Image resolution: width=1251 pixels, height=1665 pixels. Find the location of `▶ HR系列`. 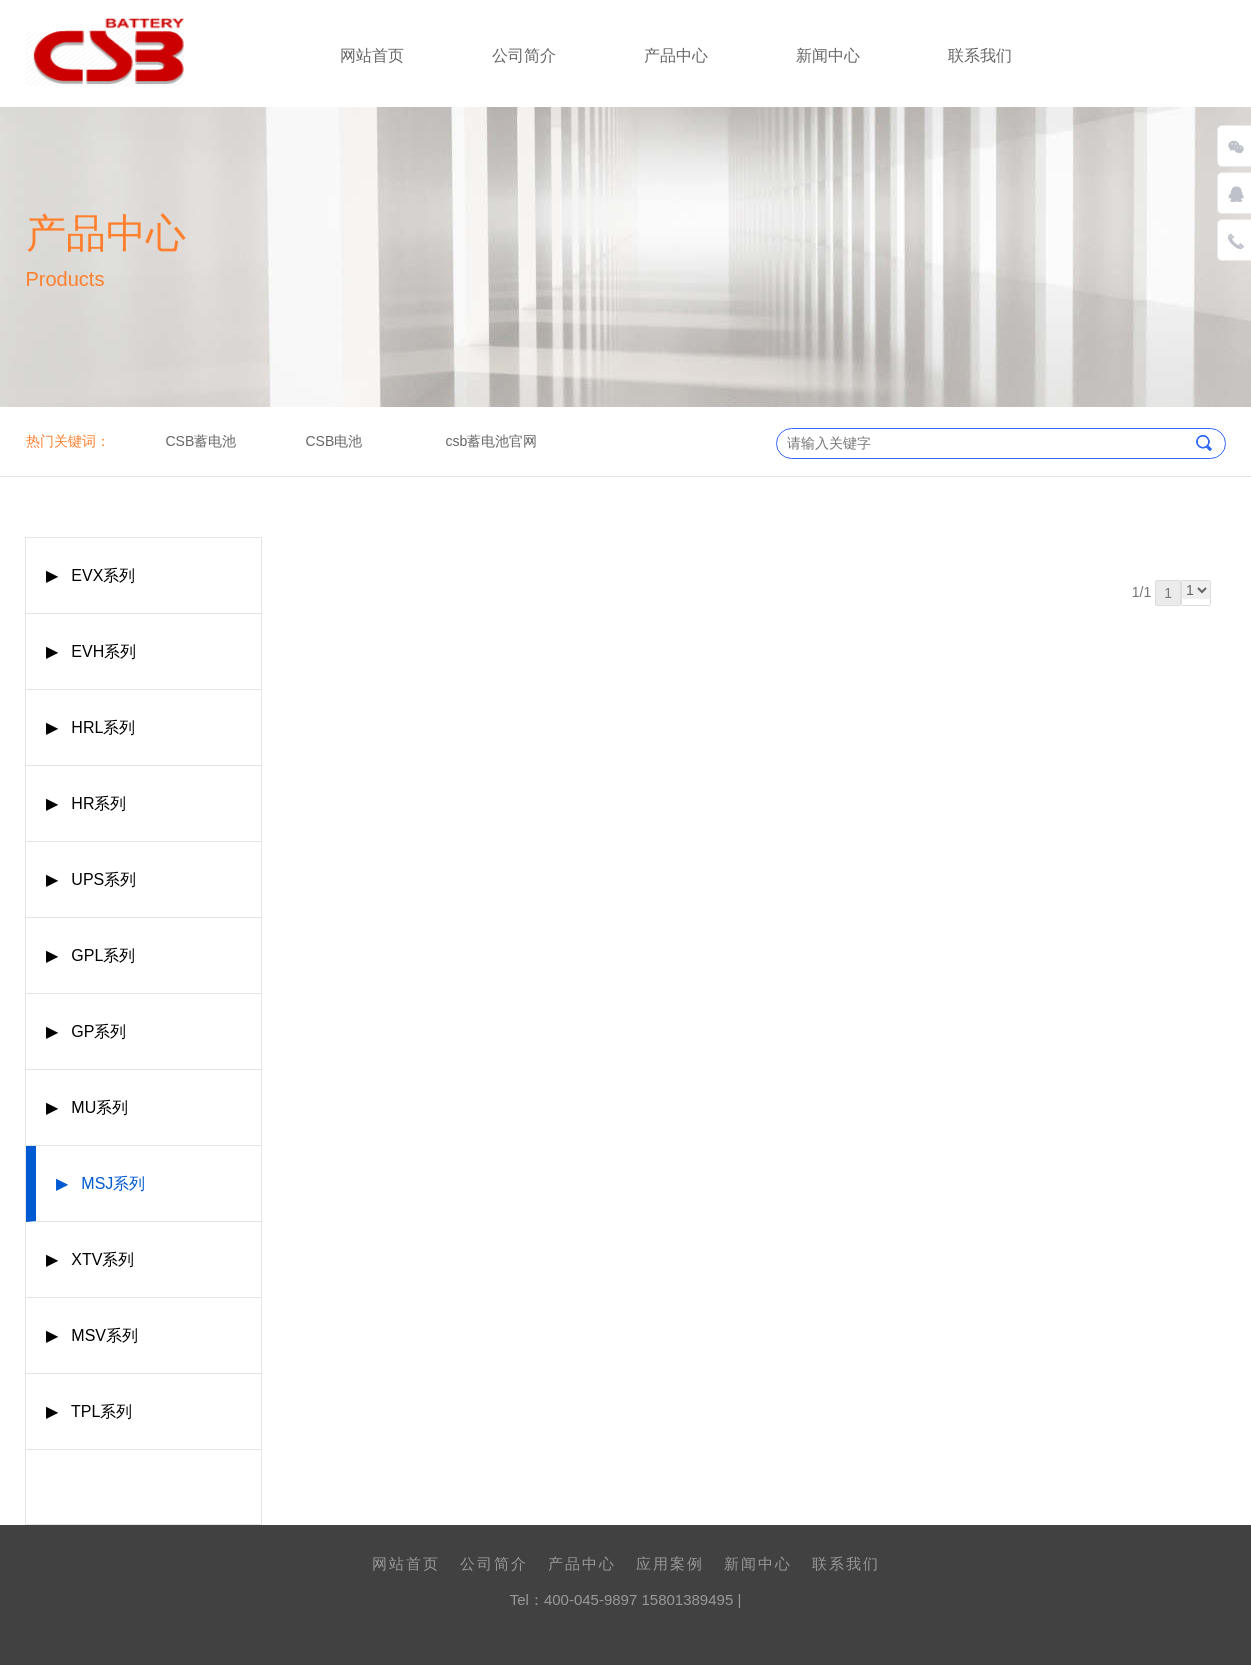

▶ HR系列 is located at coordinates (86, 803).